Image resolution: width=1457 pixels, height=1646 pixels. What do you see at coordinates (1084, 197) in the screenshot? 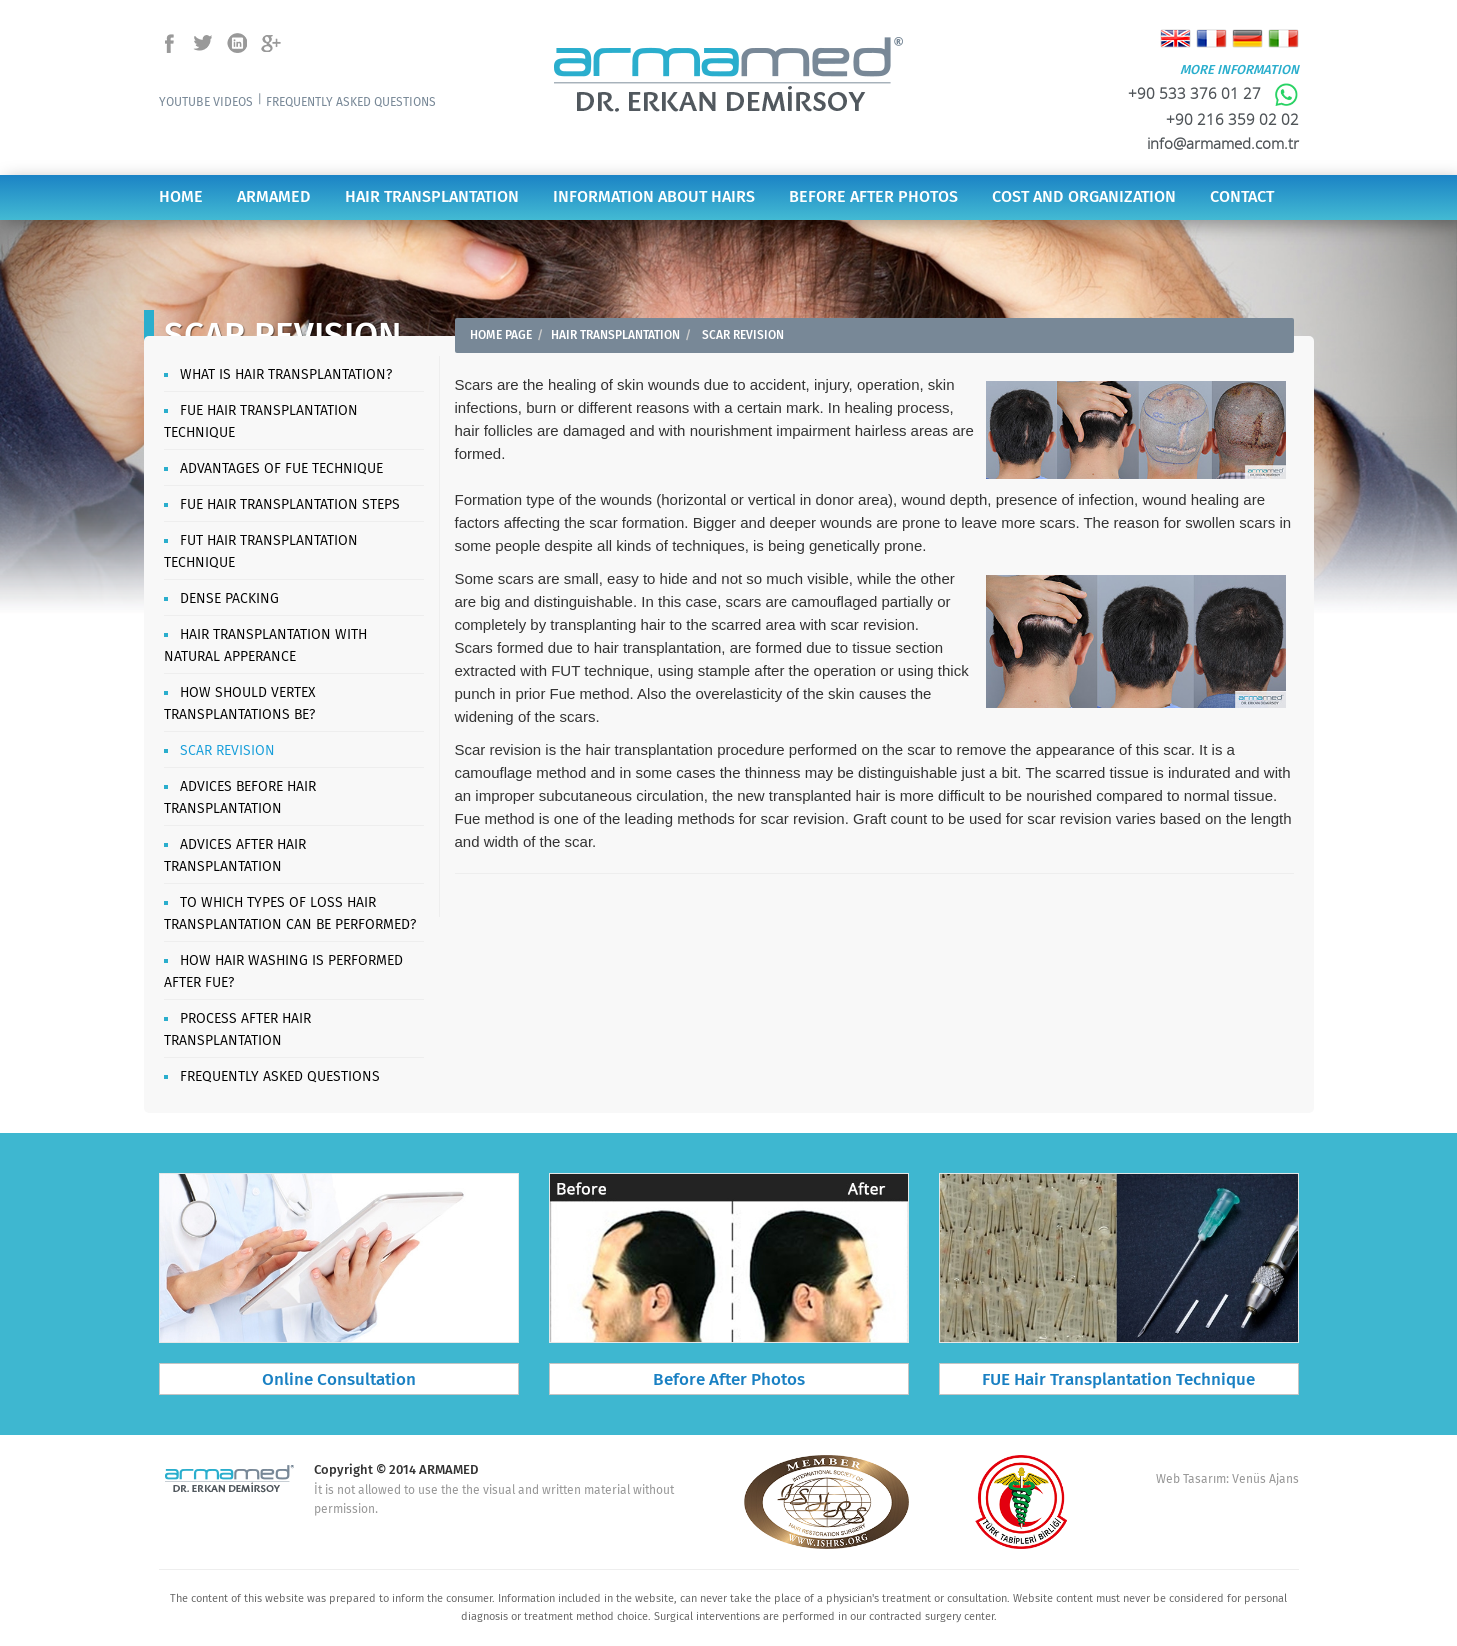
I see `COST AND ORGANIZATION` at bounding box center [1084, 197].